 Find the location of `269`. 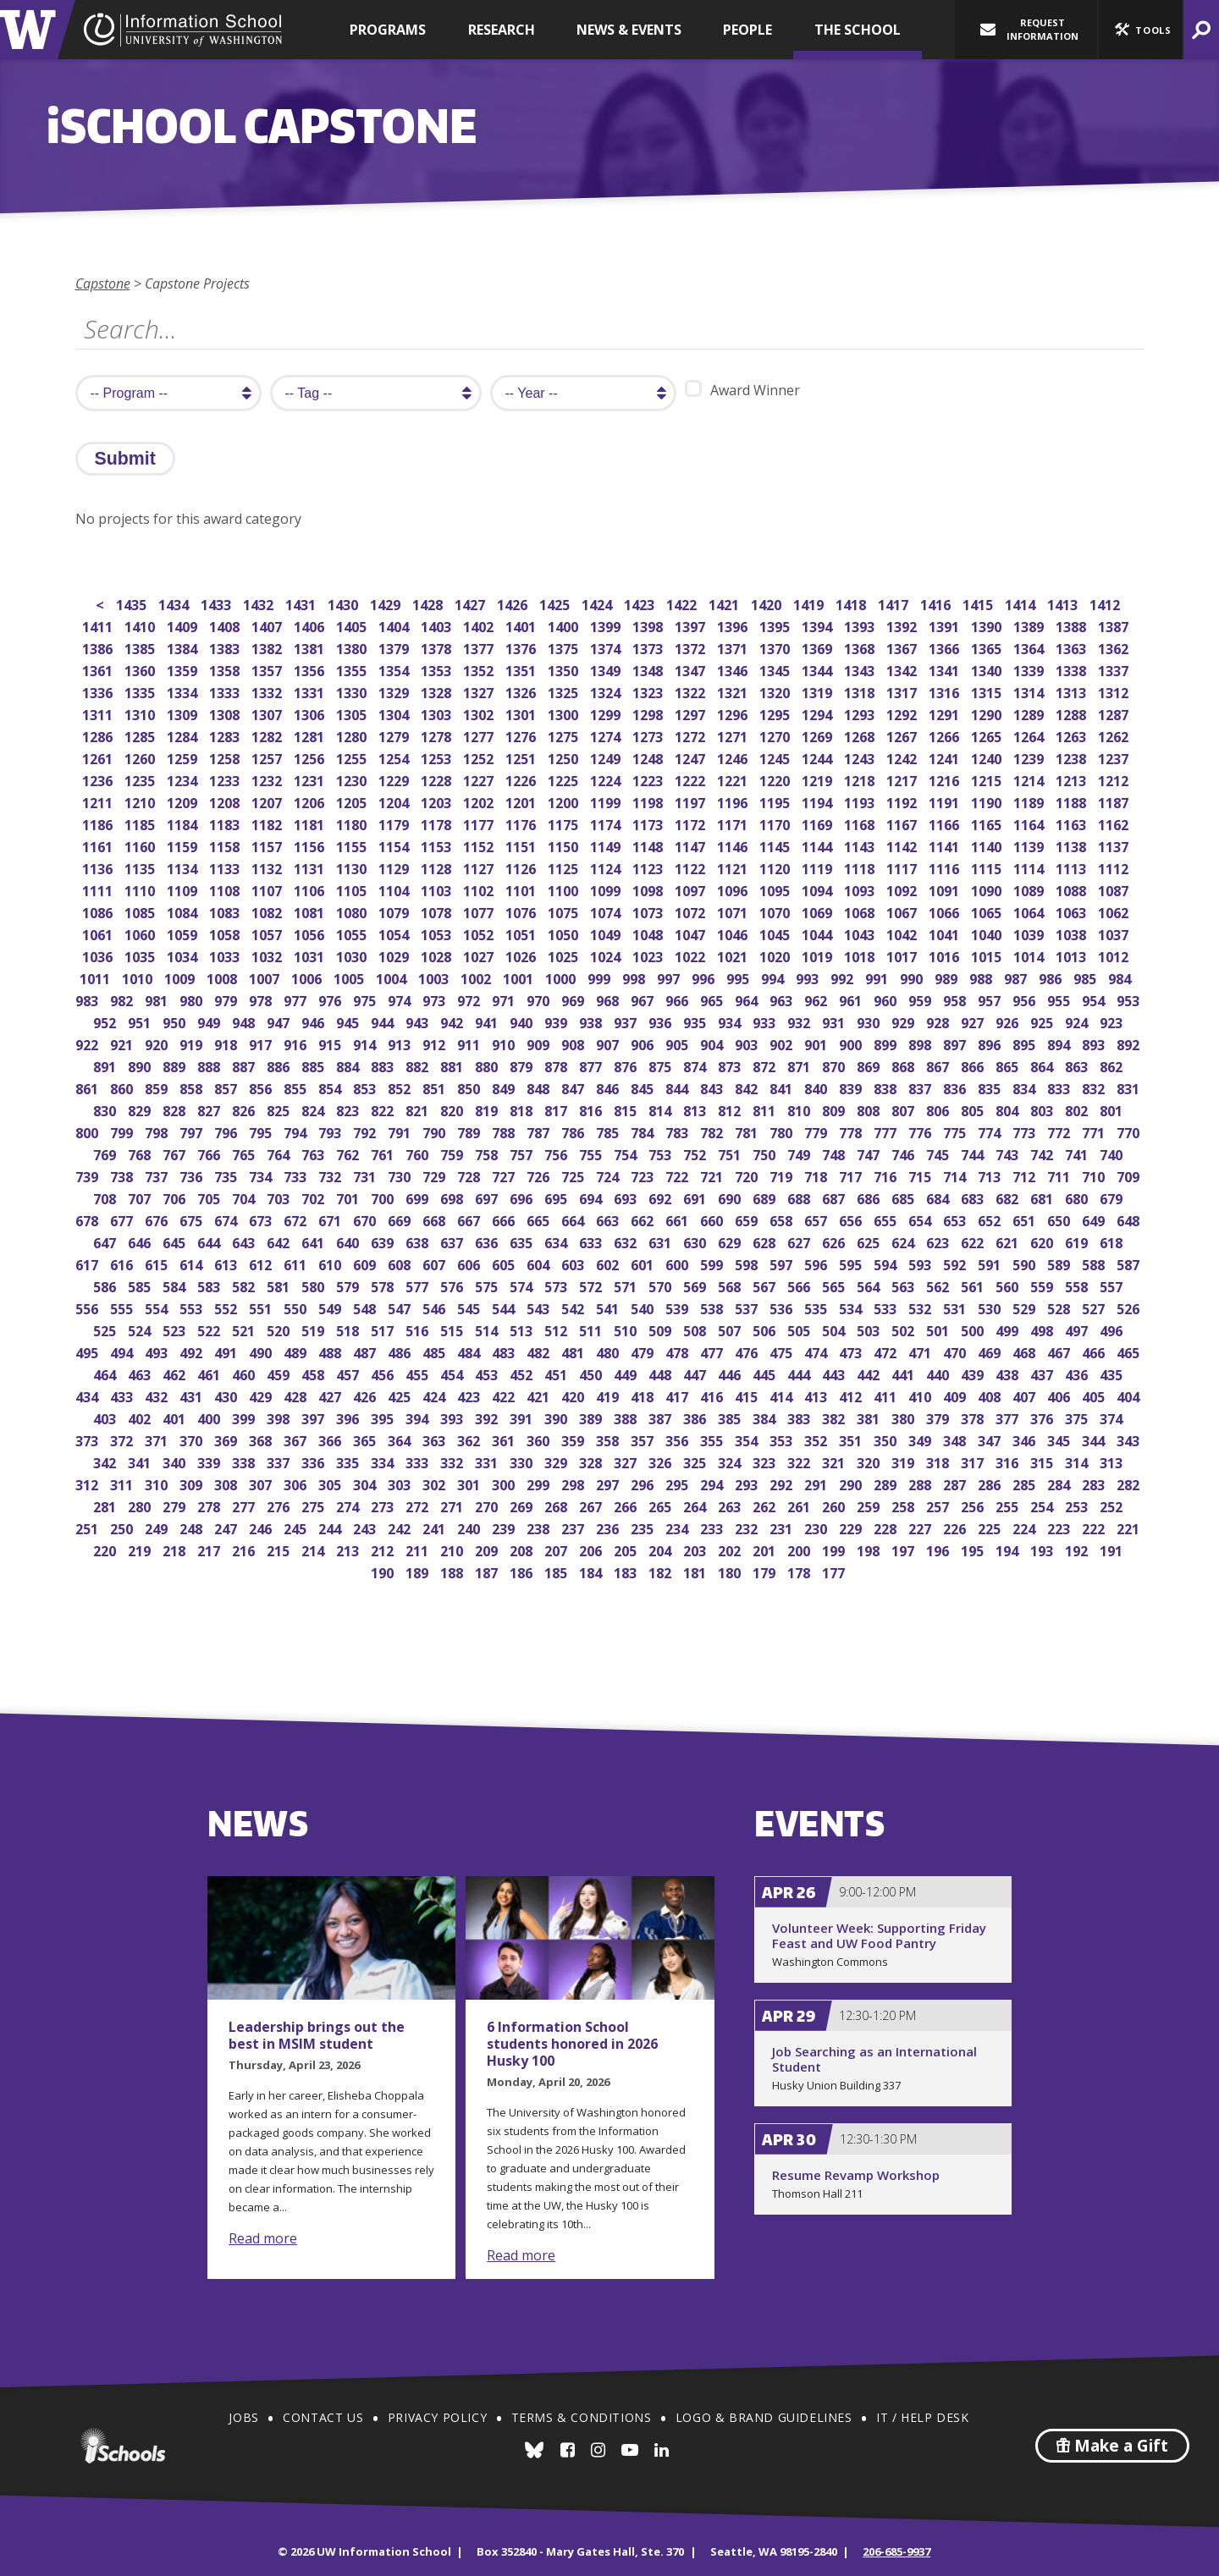

269 is located at coordinates (523, 1505).